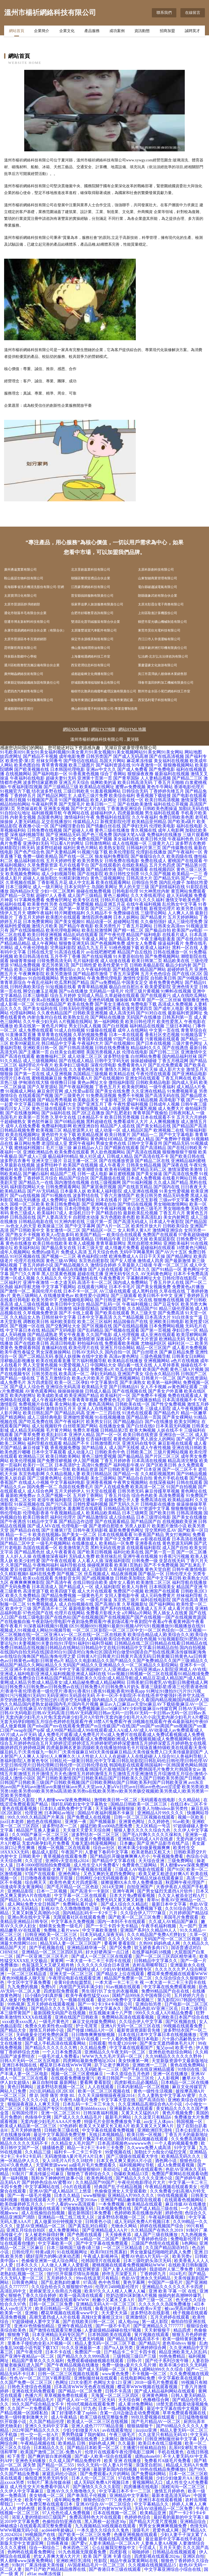  I want to click on 91白丝美女艹逼, so click(187, 1317).